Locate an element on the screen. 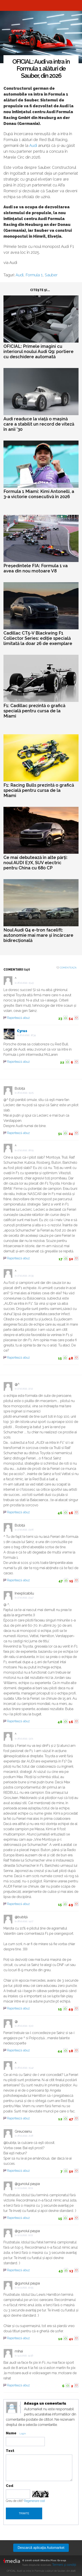  28.10.2022, 14:17 is located at coordinates (25, 1921).